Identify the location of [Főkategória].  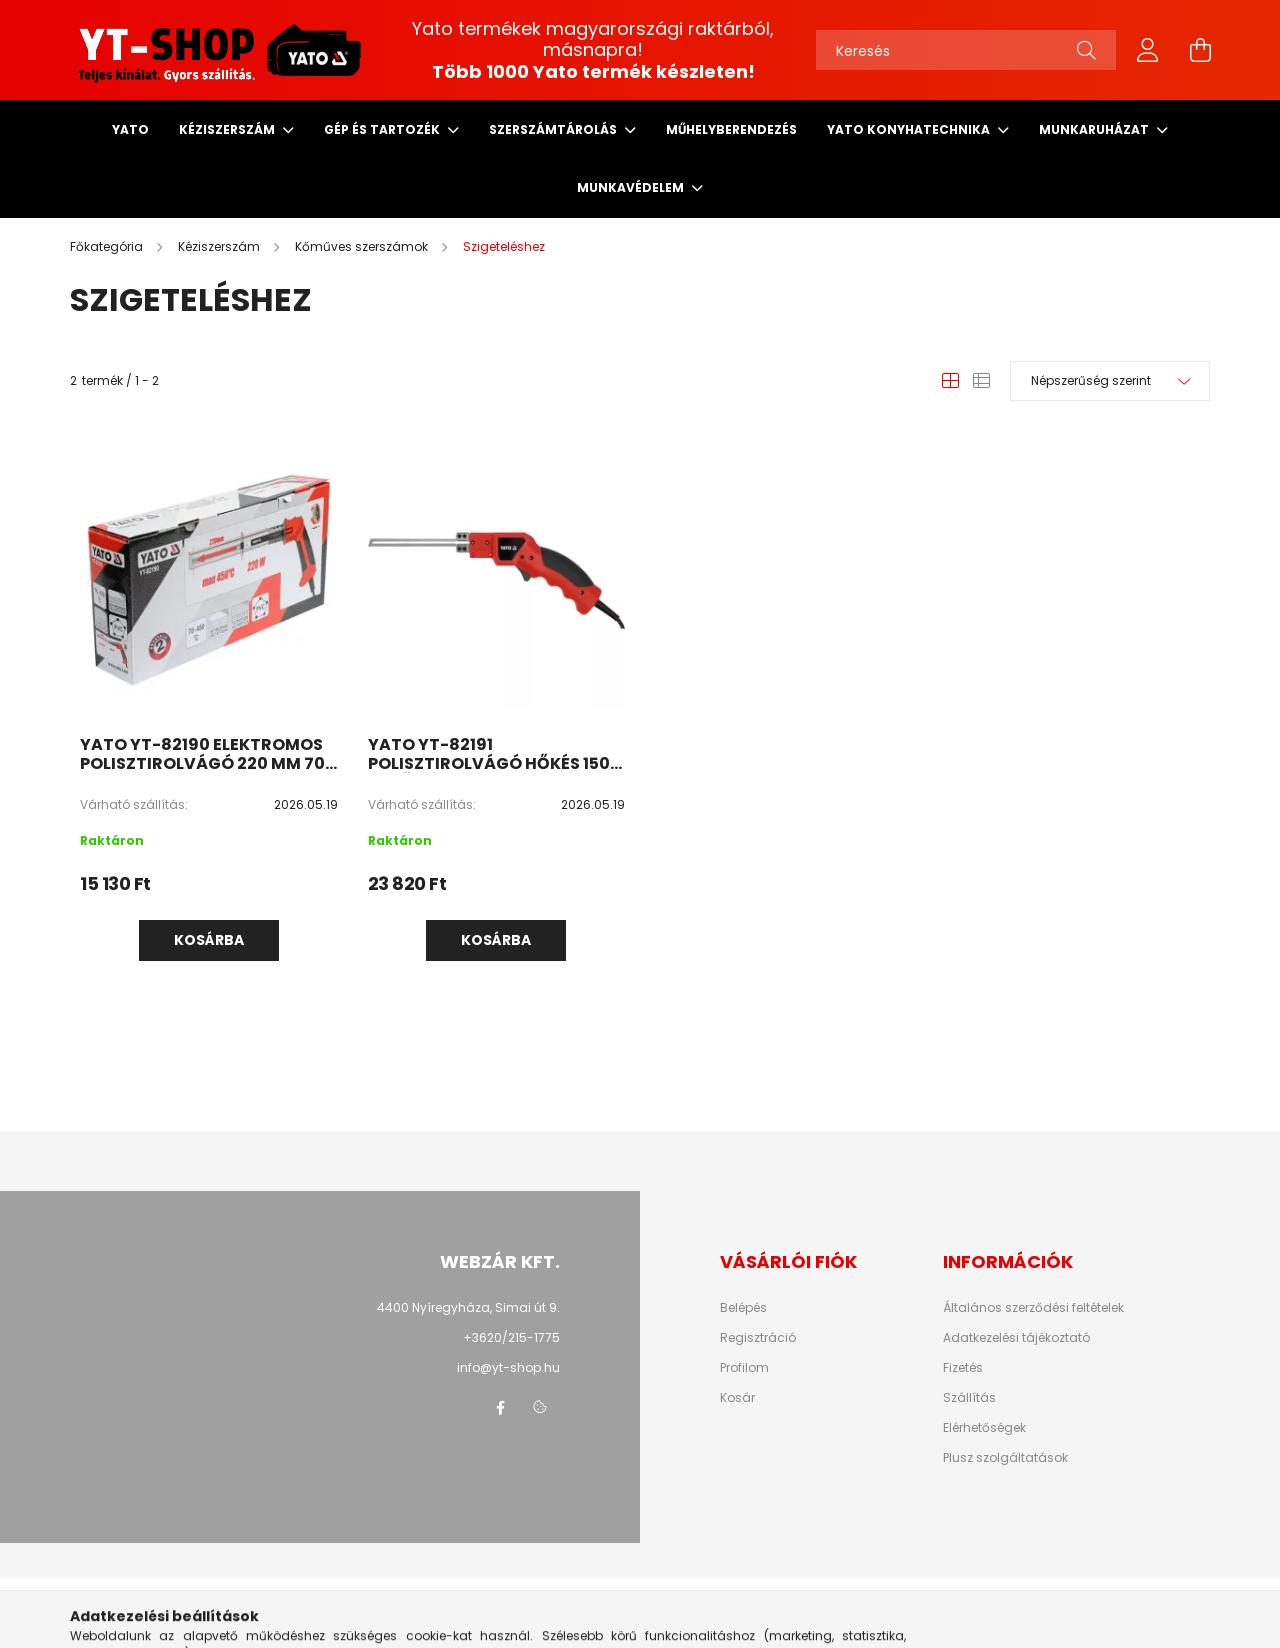
(108, 246).